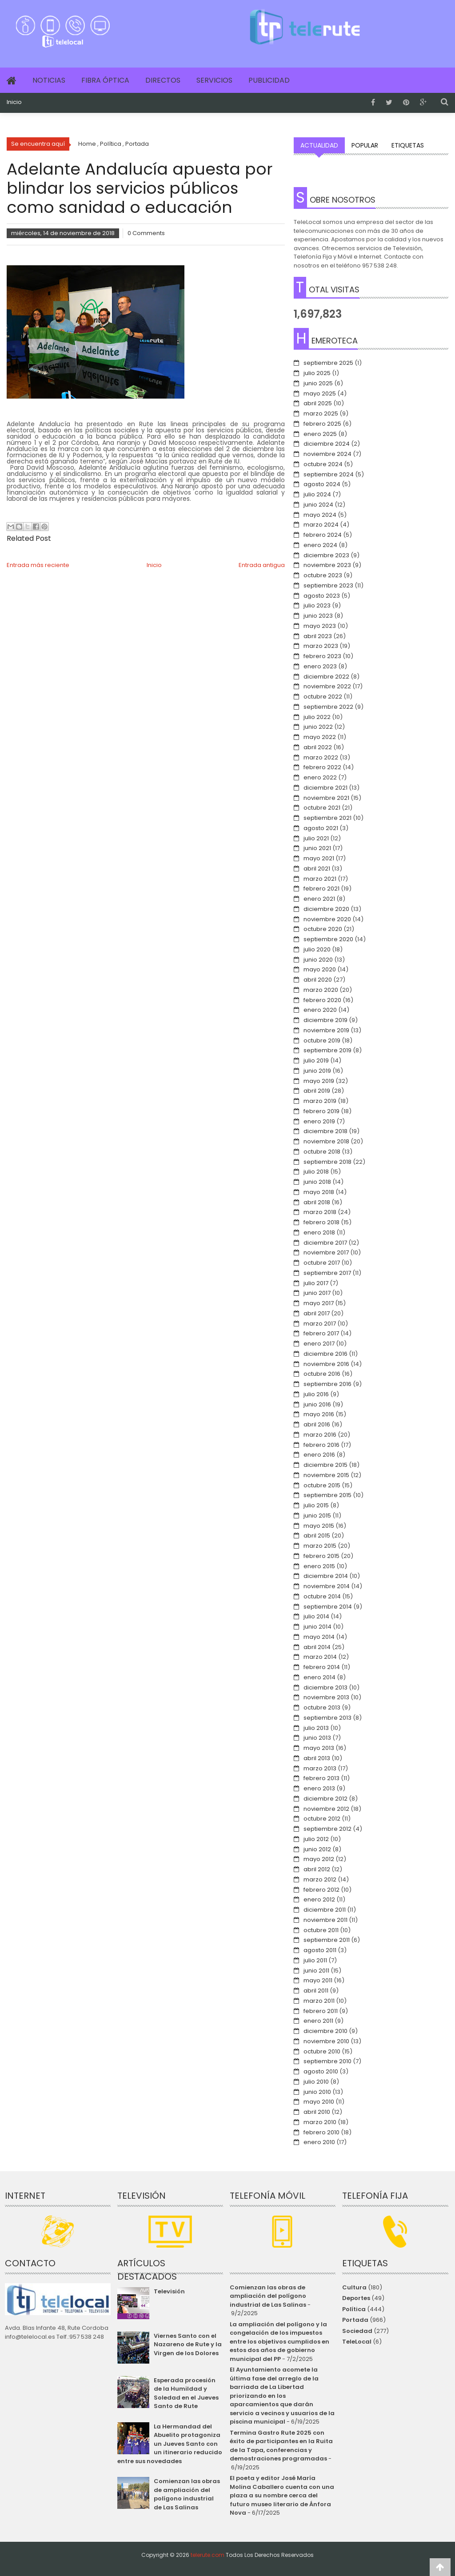  Describe the element at coordinates (321, 1222) in the screenshot. I see `febrero 2018` at that location.